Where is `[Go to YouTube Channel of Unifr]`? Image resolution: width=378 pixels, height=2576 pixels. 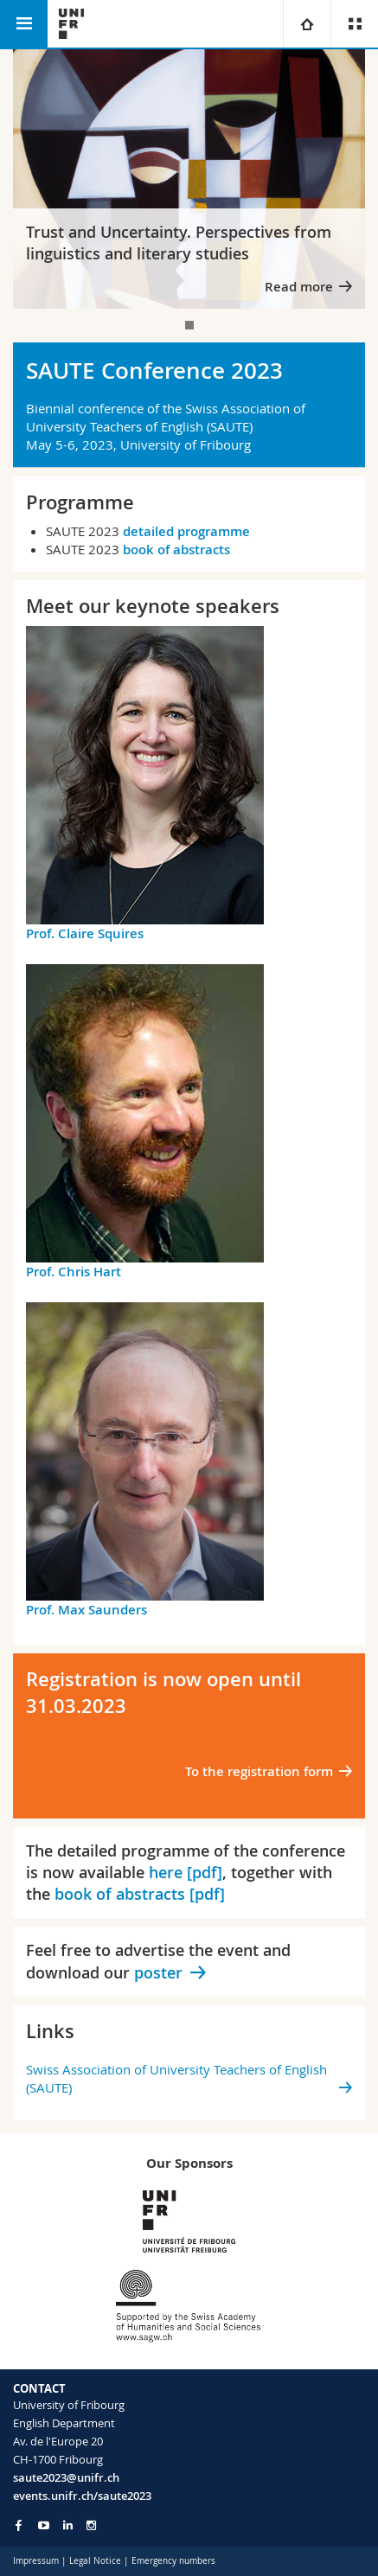
[Go to YouTube Channel of Unifr] is located at coordinates (43, 2525).